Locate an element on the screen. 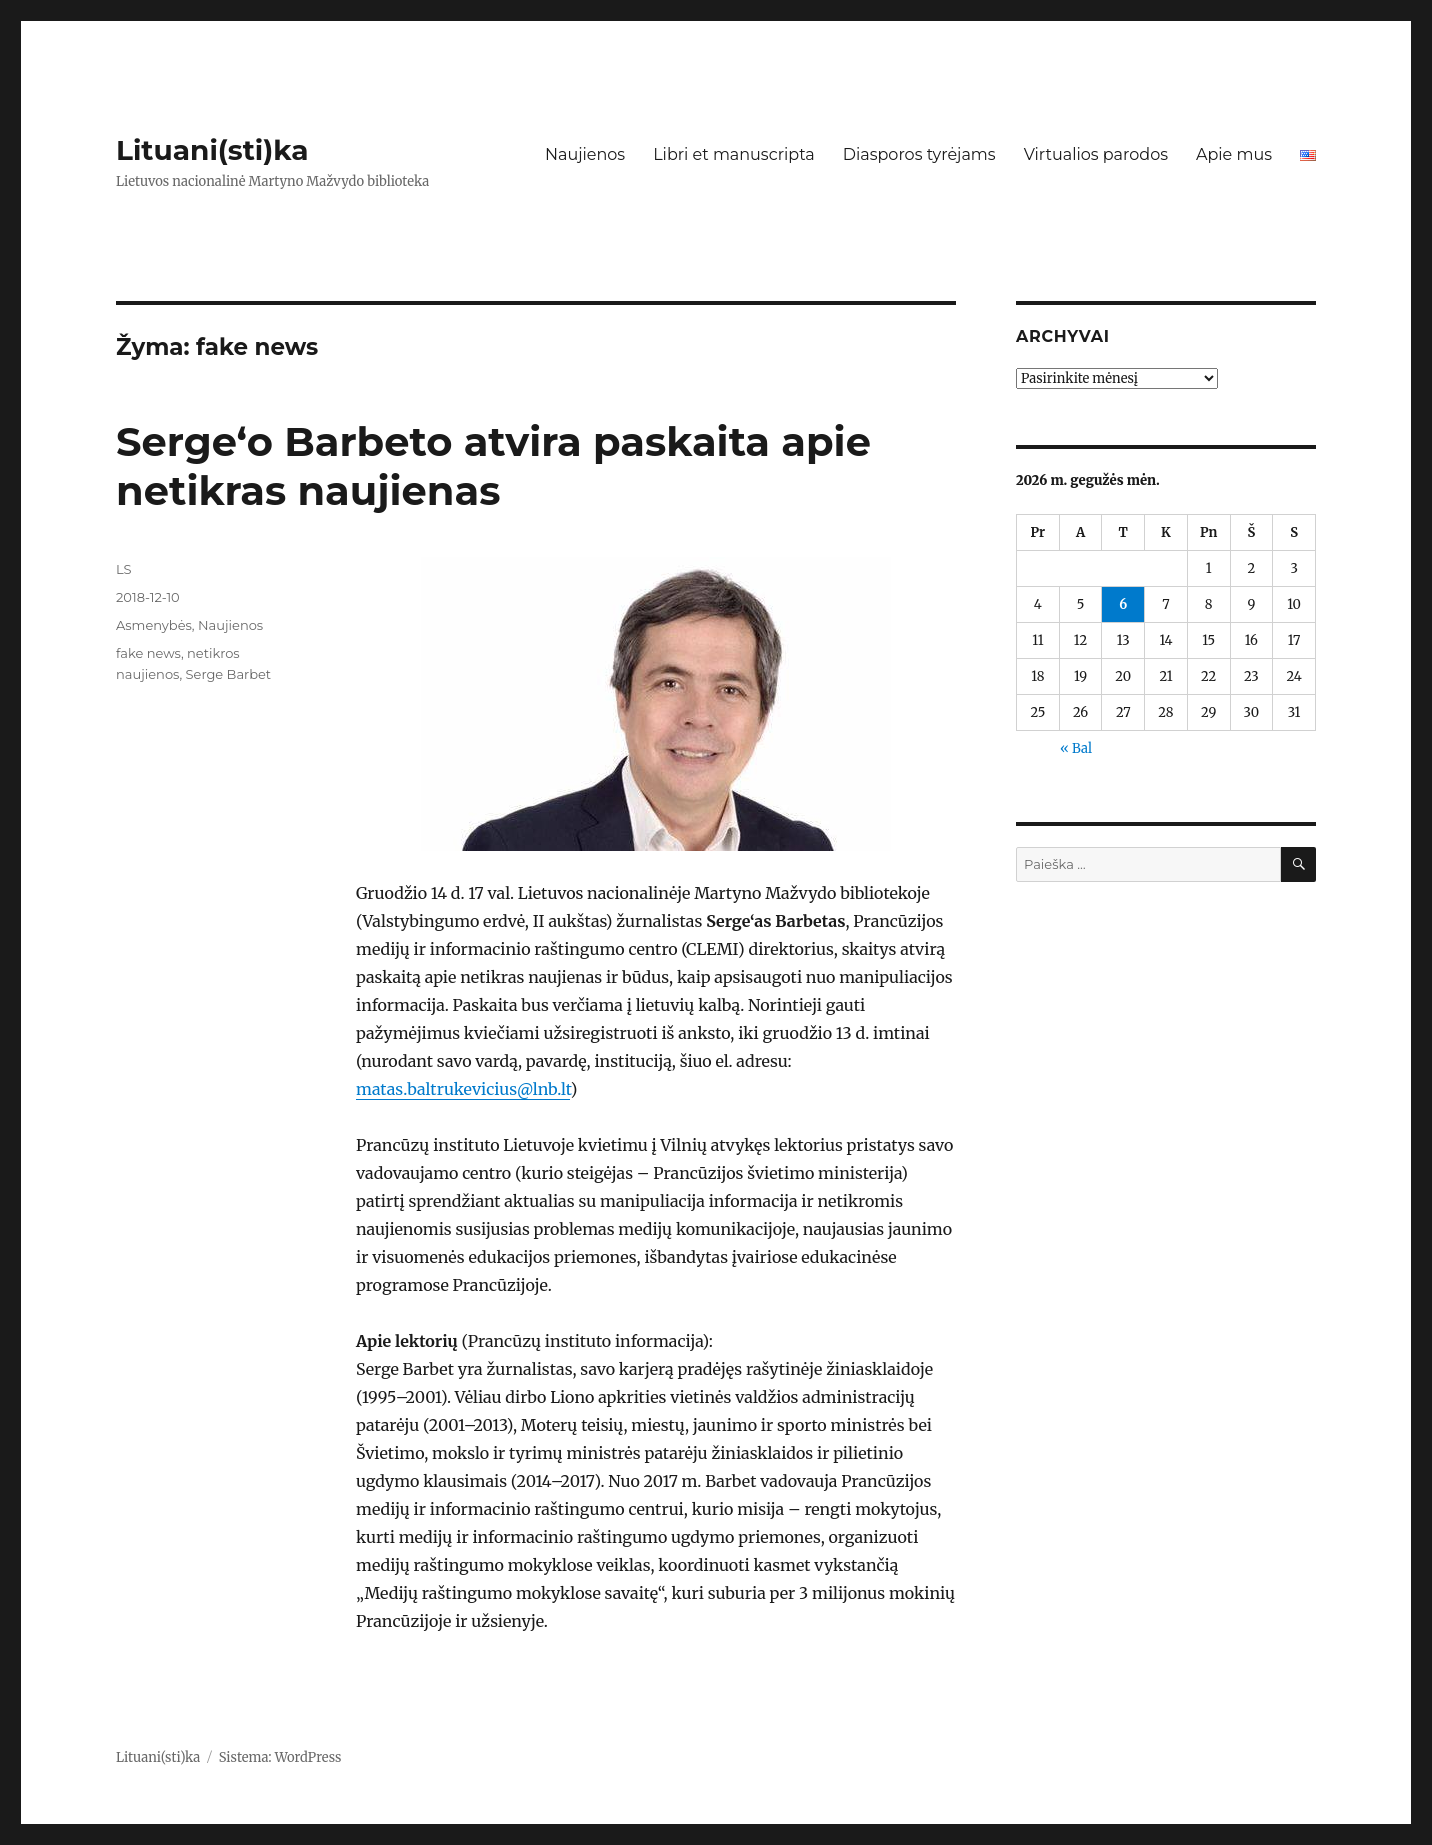 The image size is (1432, 1845). Naujienos is located at coordinates (585, 154).